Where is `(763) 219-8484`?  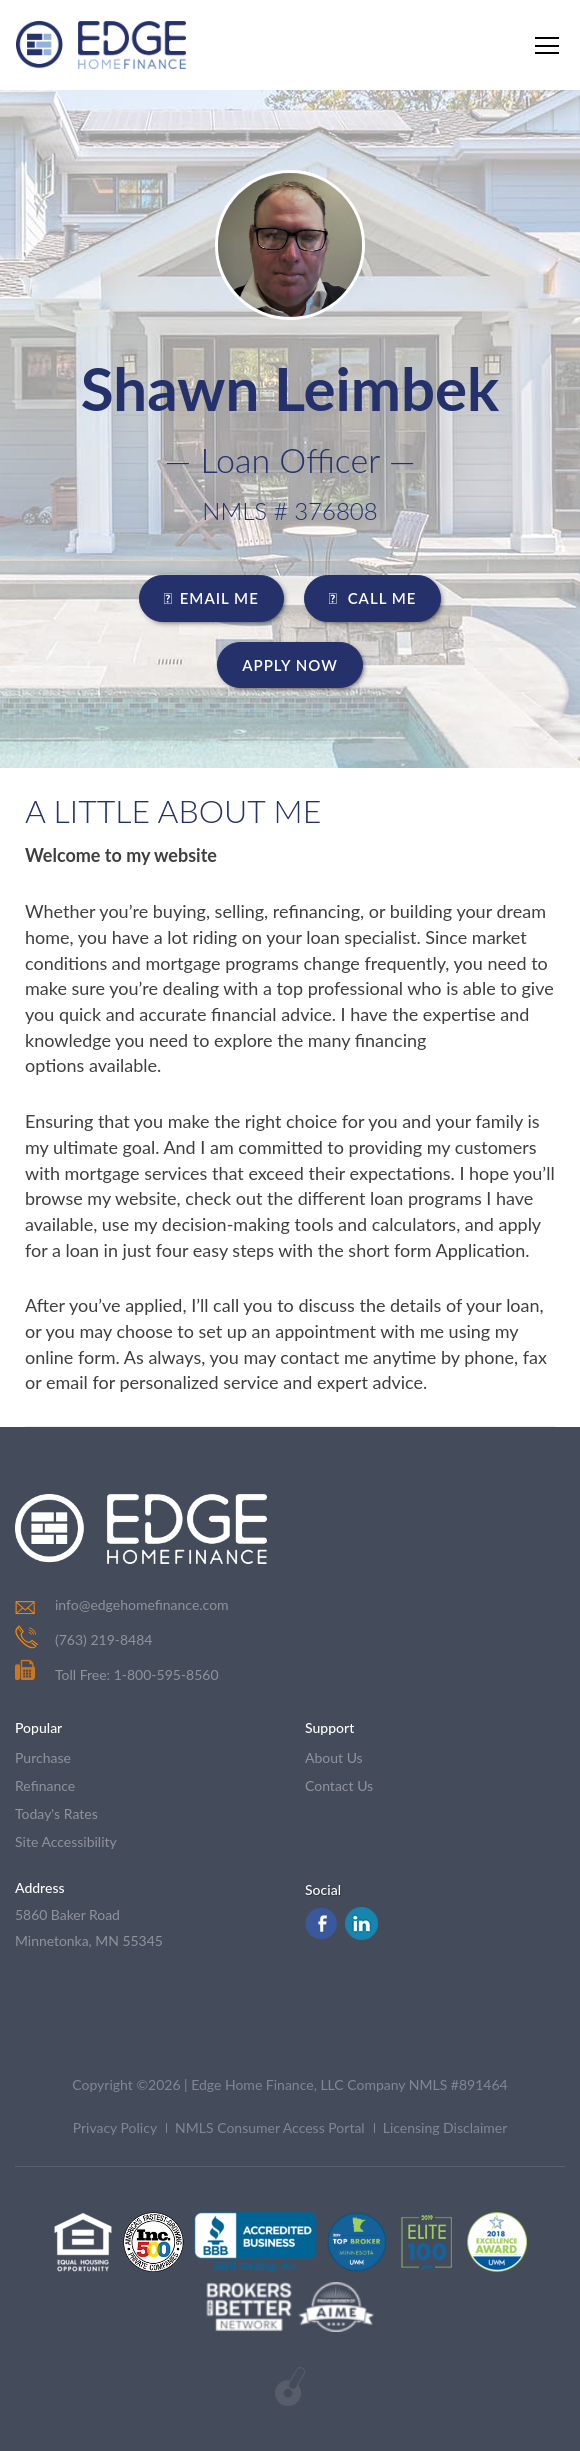 (763) 219-8484 is located at coordinates (103, 1639).